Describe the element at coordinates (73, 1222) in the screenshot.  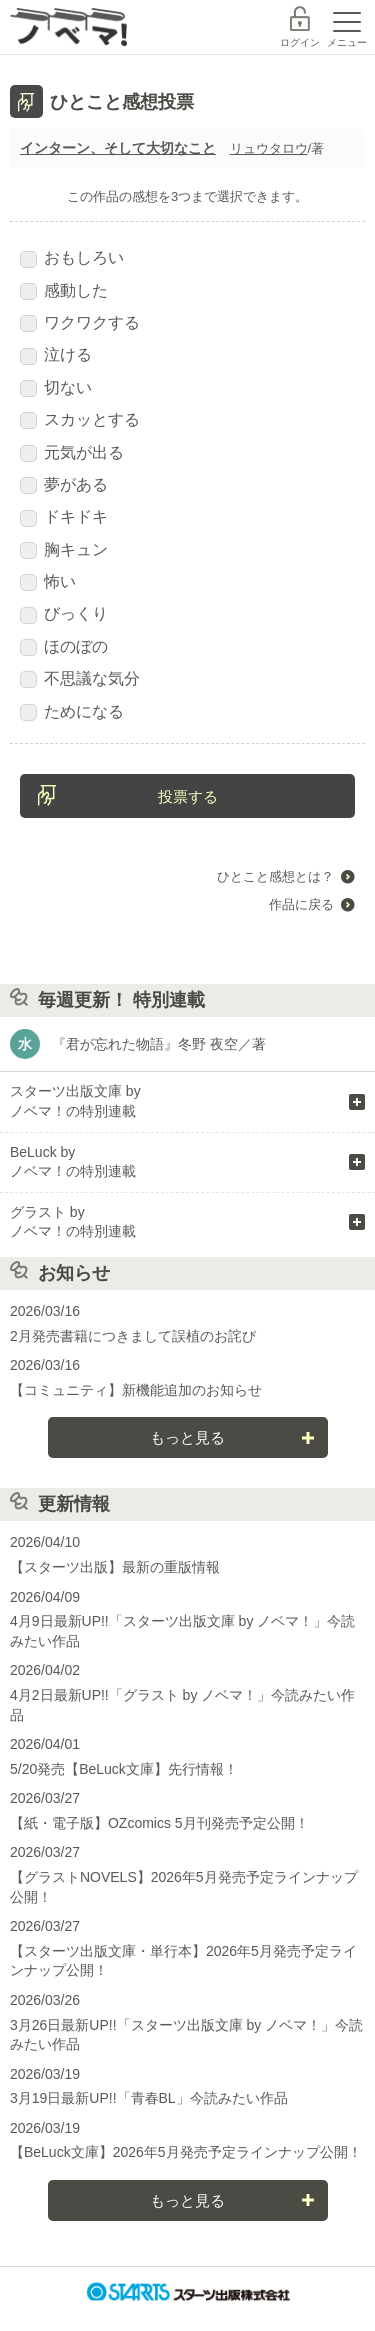
I see `グラスト by ノベマ！の特別連載` at that location.